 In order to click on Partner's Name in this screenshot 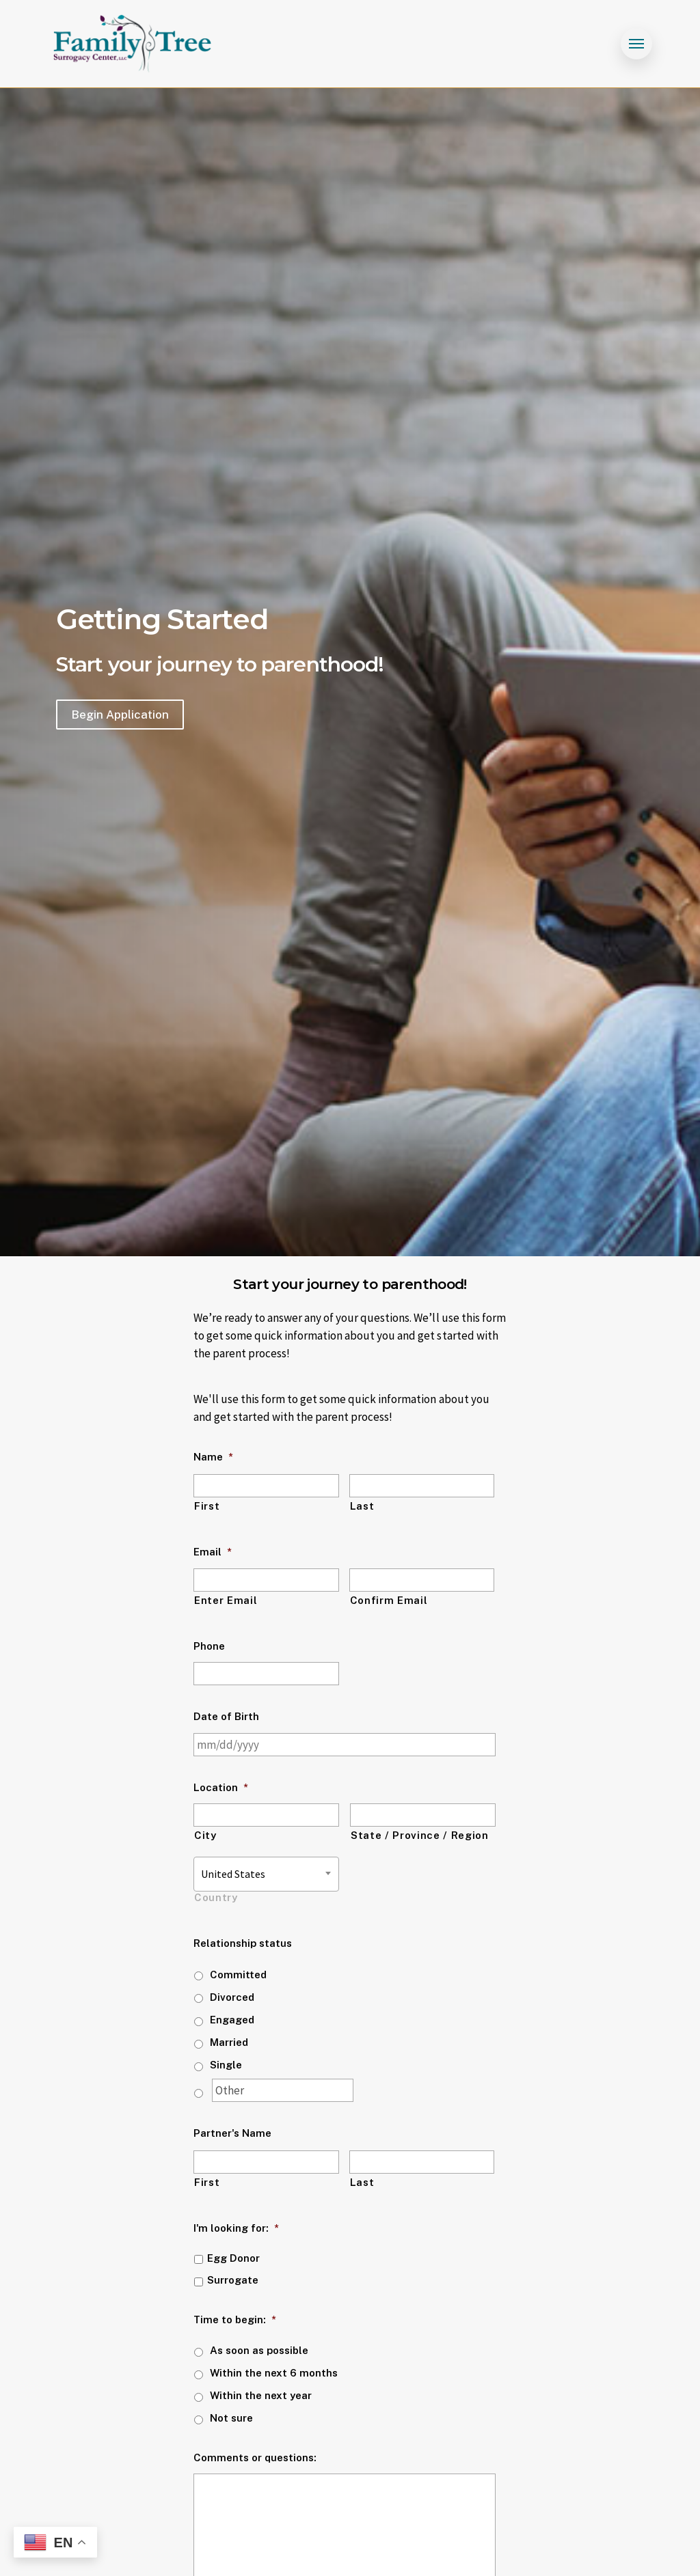, I will do `click(232, 2133)`.